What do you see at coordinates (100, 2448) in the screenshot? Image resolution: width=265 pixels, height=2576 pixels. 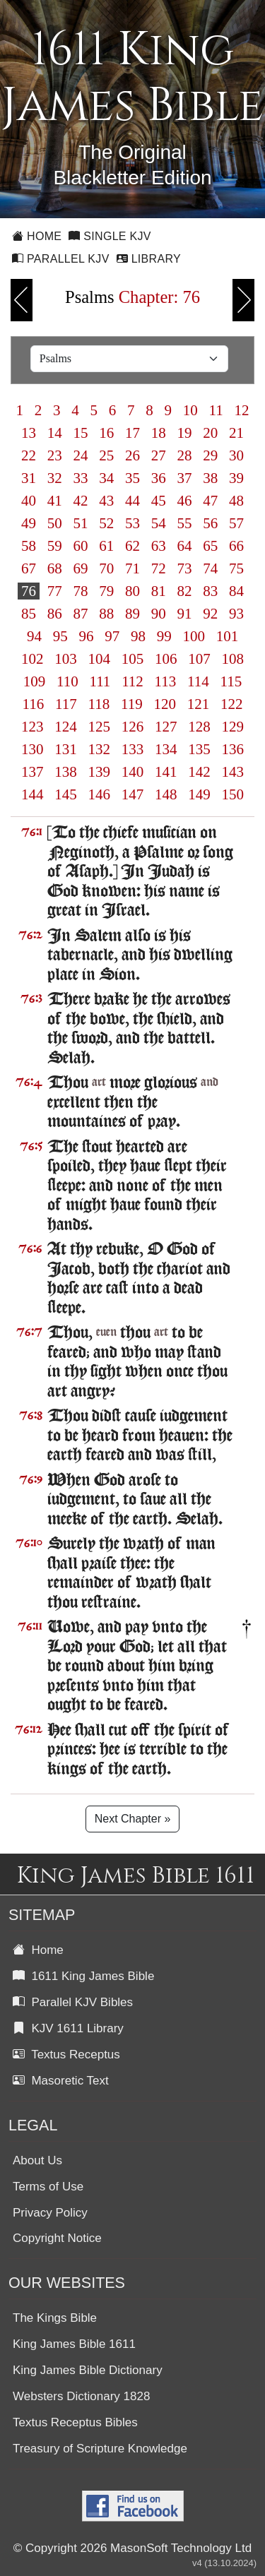 I see `Treasury of Scripture Knowledge` at bounding box center [100, 2448].